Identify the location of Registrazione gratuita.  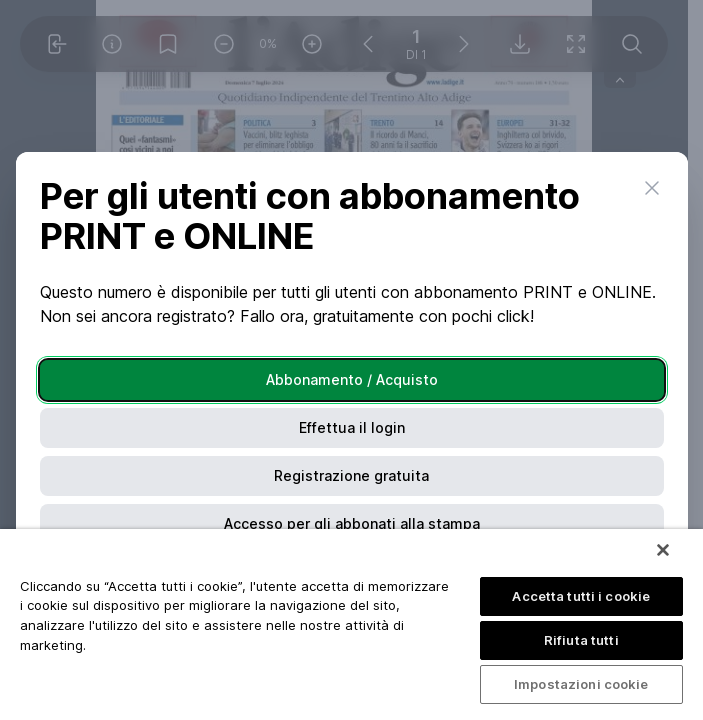
(351, 475).